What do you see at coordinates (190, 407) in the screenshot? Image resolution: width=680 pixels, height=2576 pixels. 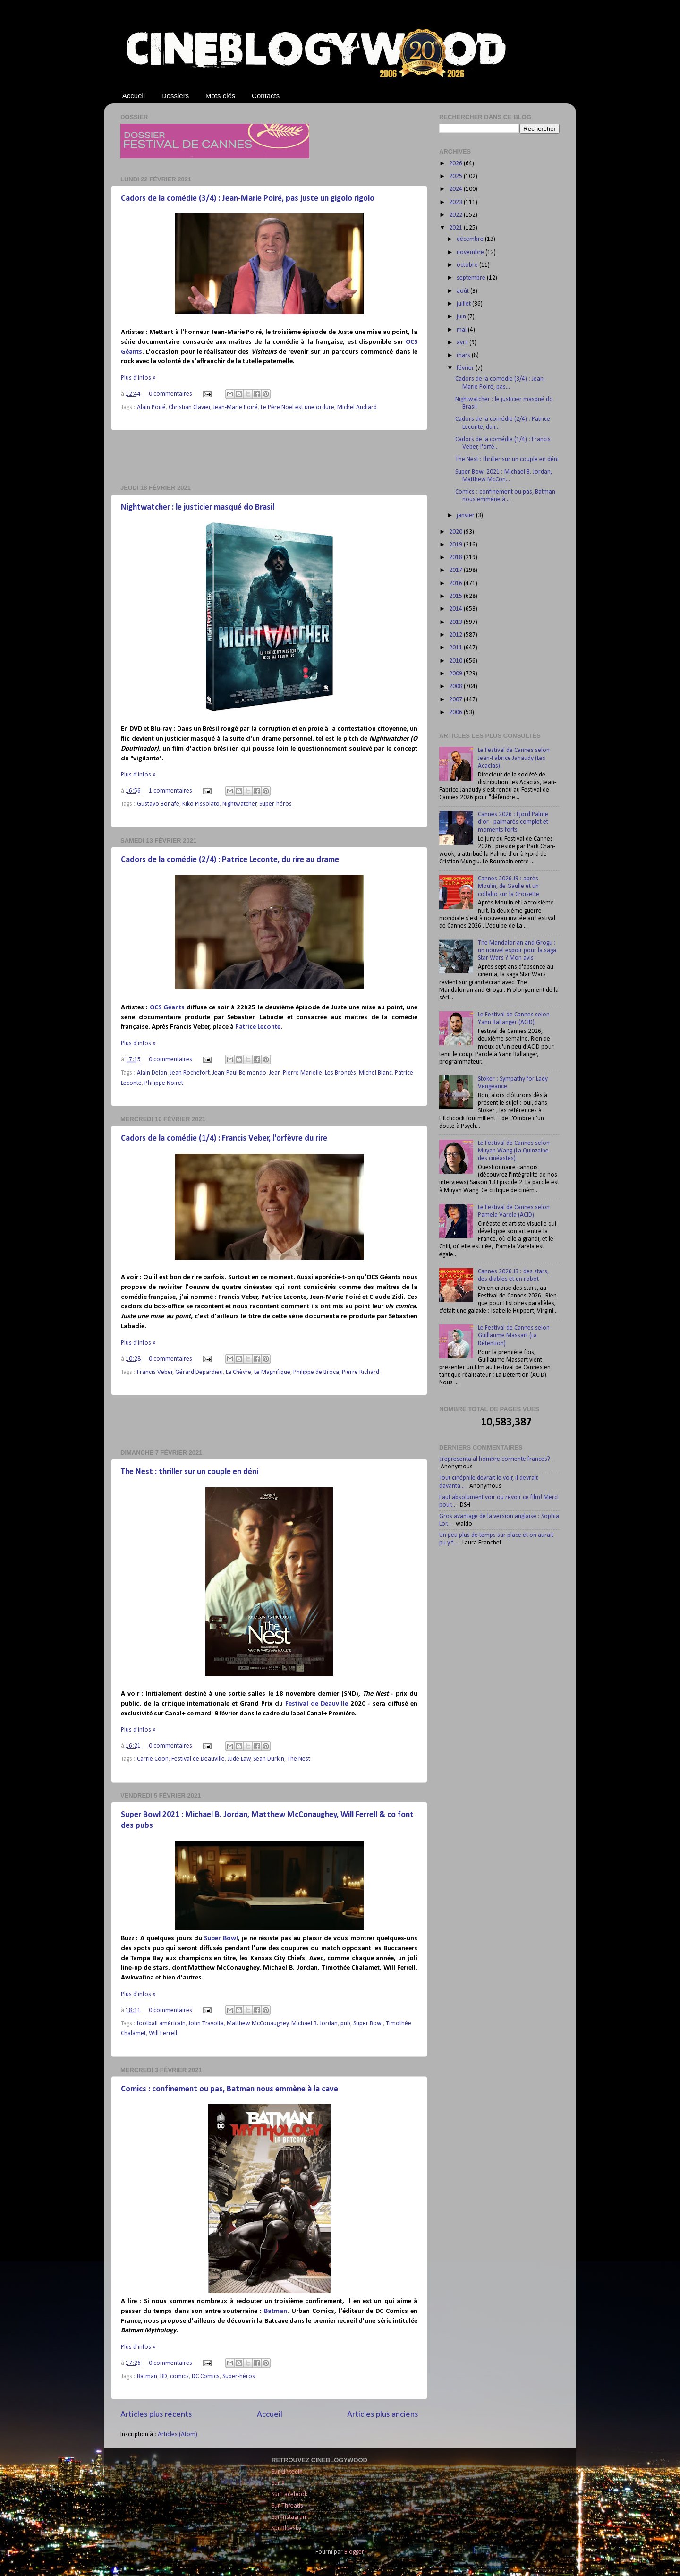 I see `Christian Clavier` at bounding box center [190, 407].